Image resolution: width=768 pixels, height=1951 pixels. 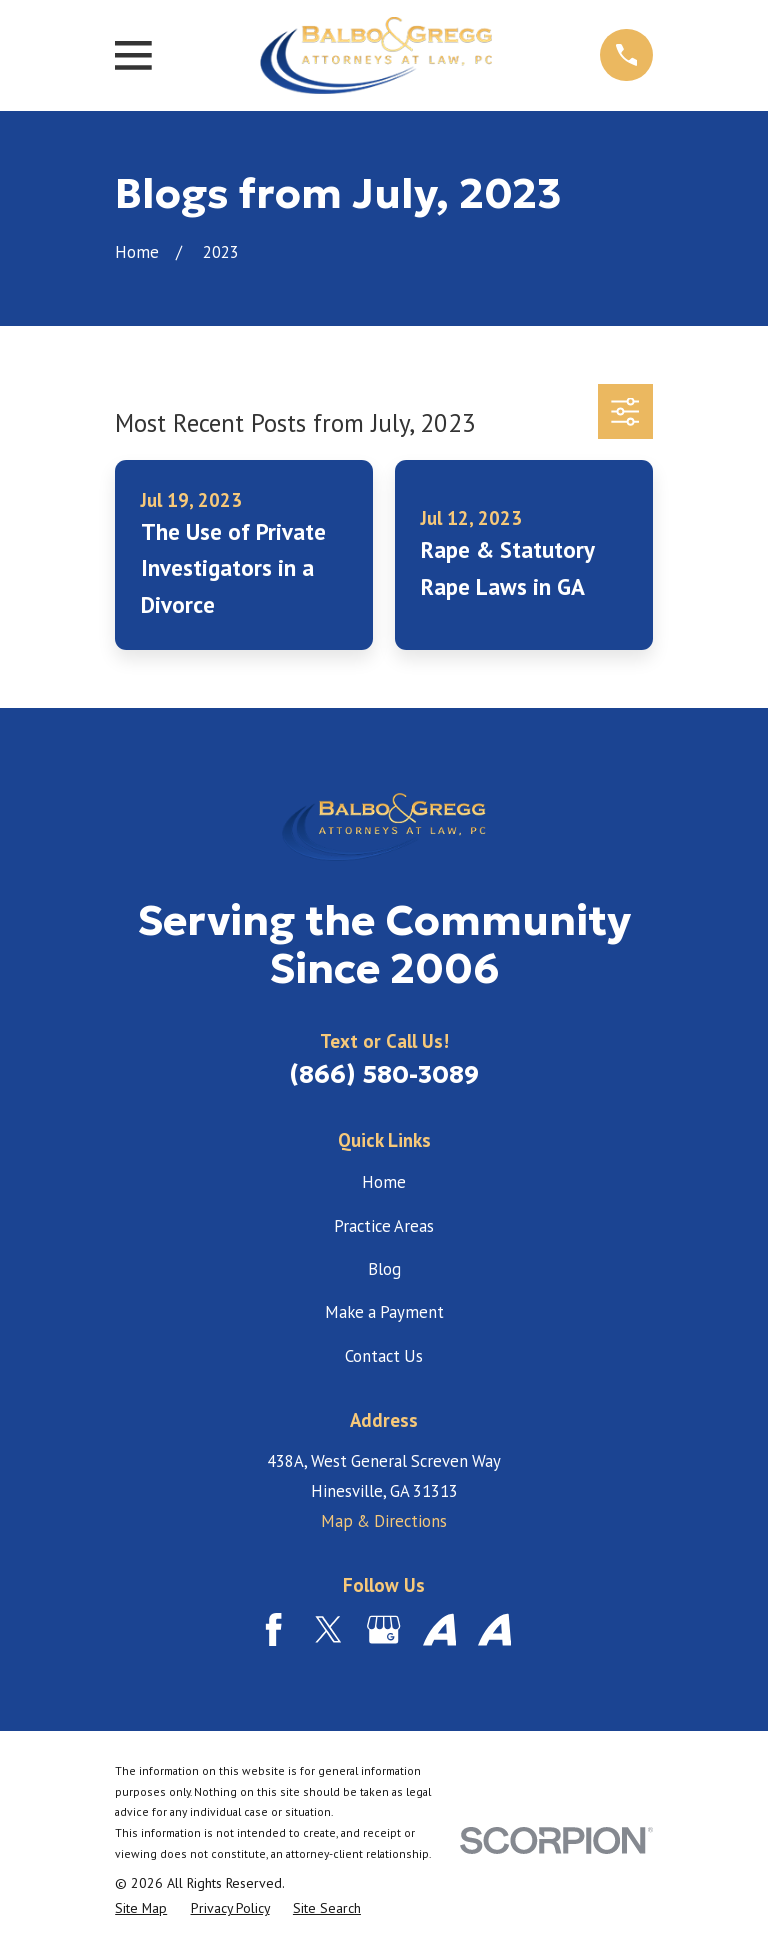 I want to click on [Facebook], so click(x=273, y=1629).